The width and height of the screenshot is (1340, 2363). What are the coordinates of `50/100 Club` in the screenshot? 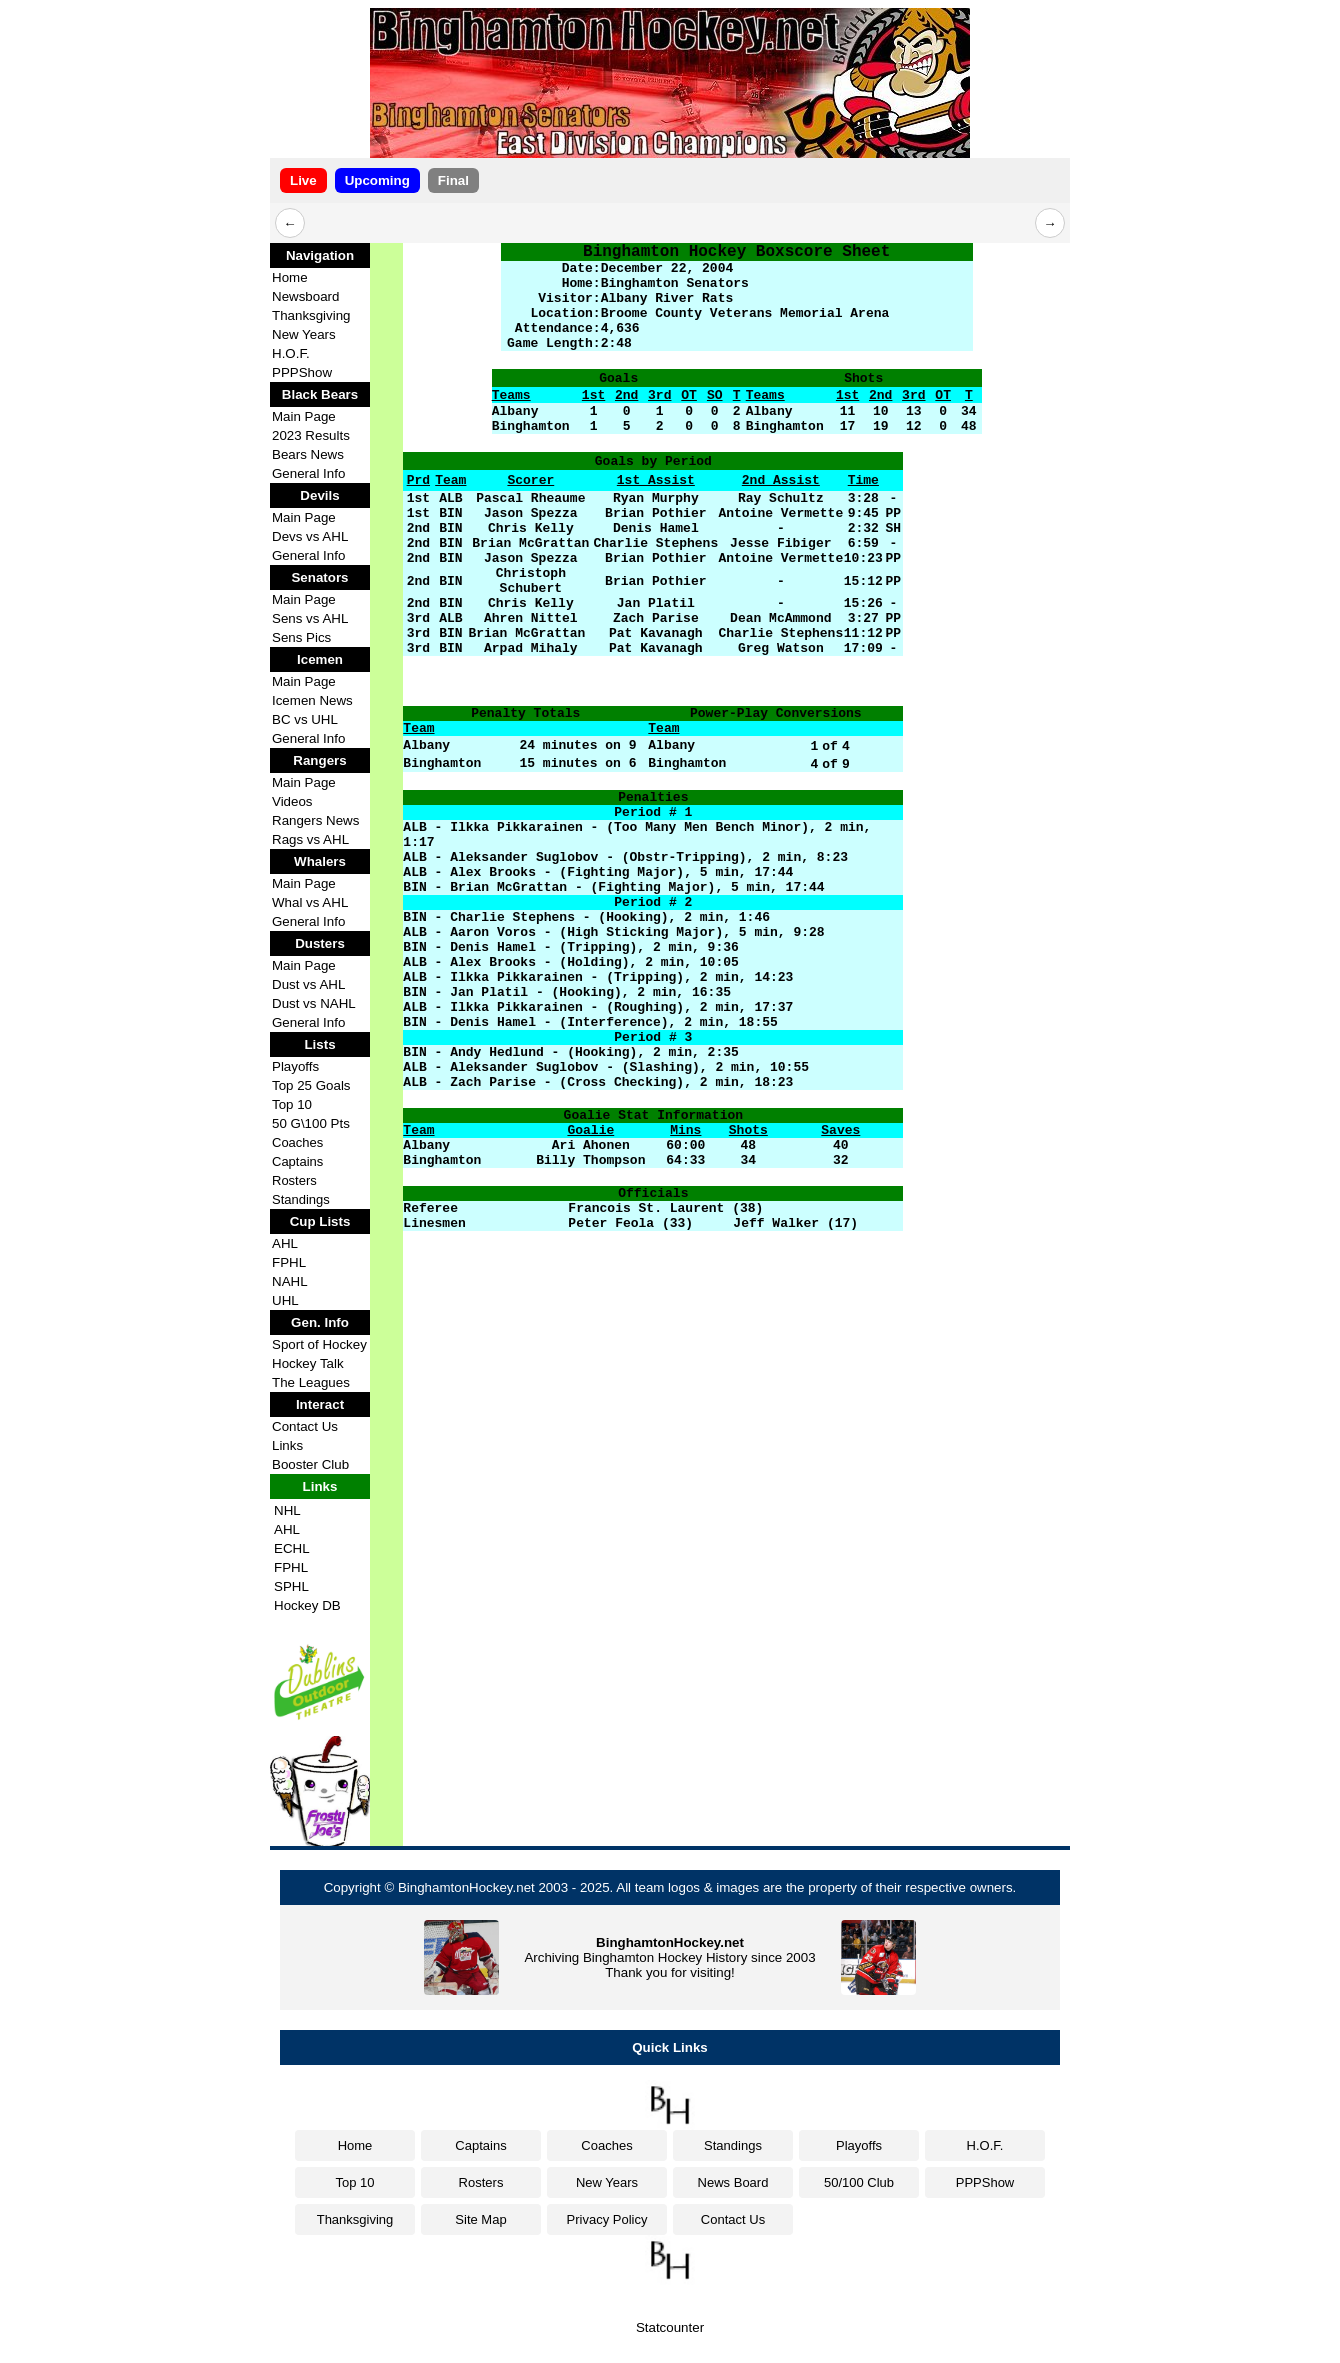 It's located at (859, 2182).